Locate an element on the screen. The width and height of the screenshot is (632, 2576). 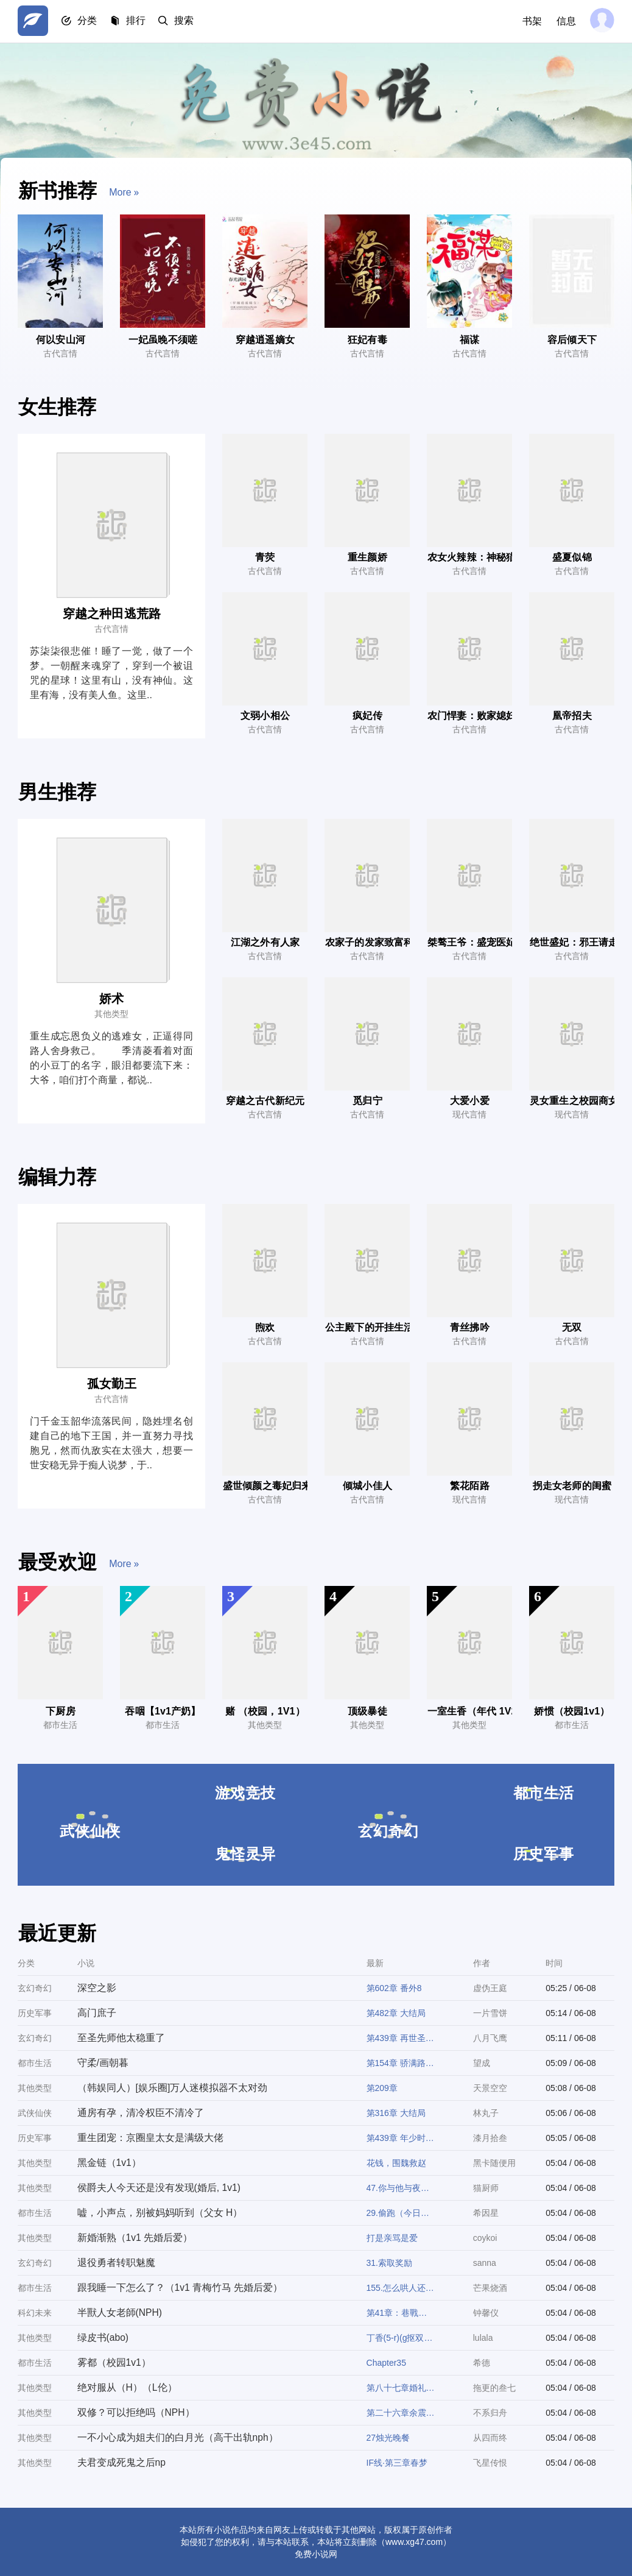
嘘，小声点，别被妈妈听到（父女 H） is located at coordinates (159, 2212).